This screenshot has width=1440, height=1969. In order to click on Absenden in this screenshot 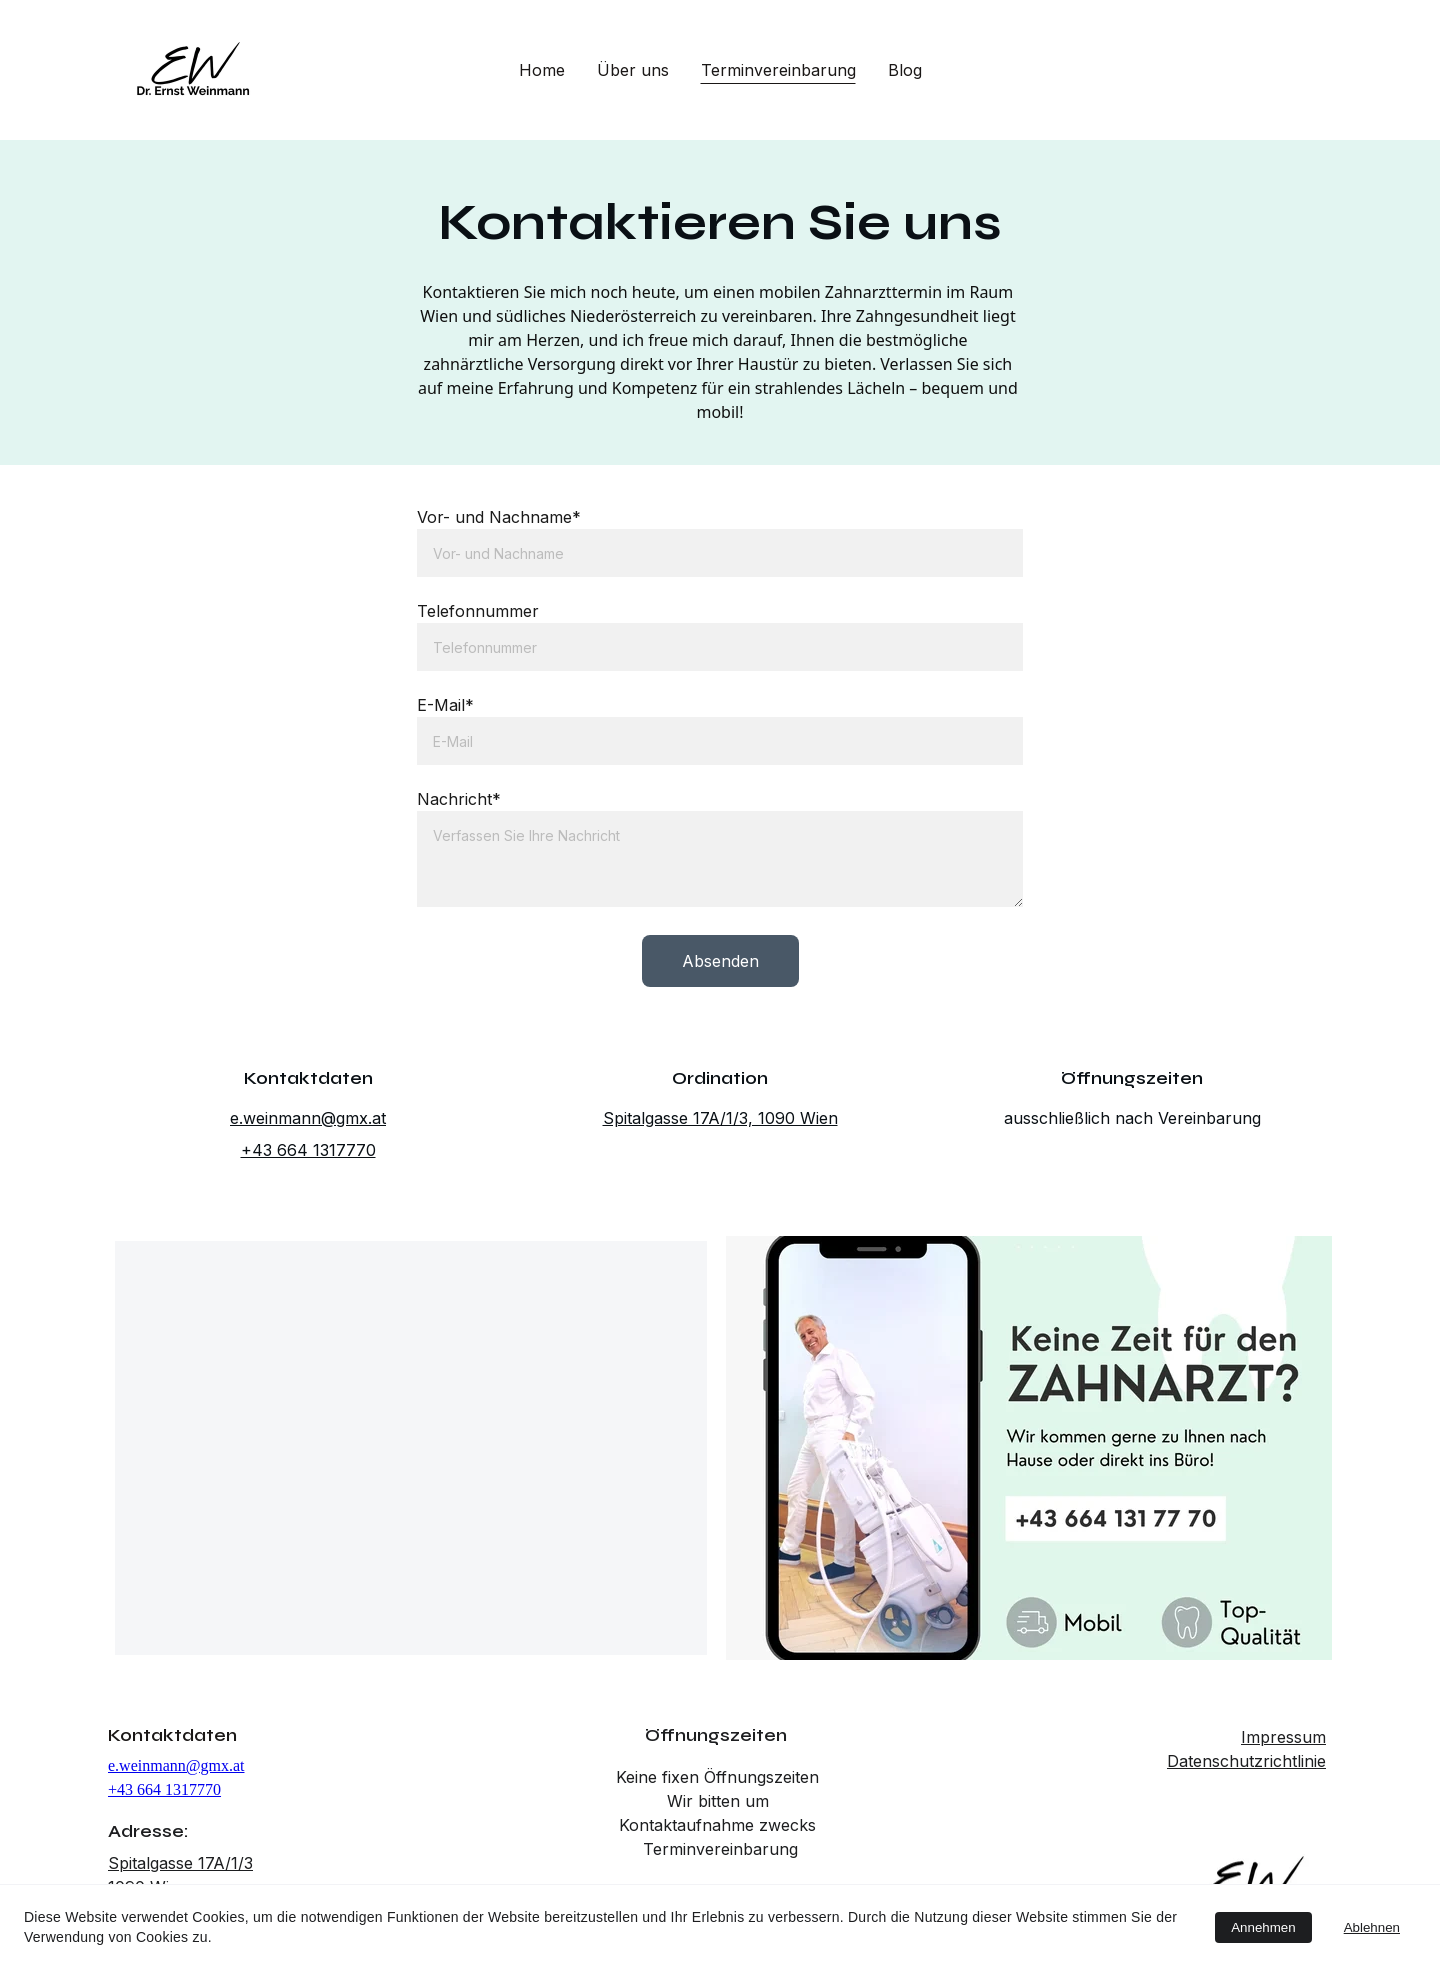, I will do `click(720, 960)`.